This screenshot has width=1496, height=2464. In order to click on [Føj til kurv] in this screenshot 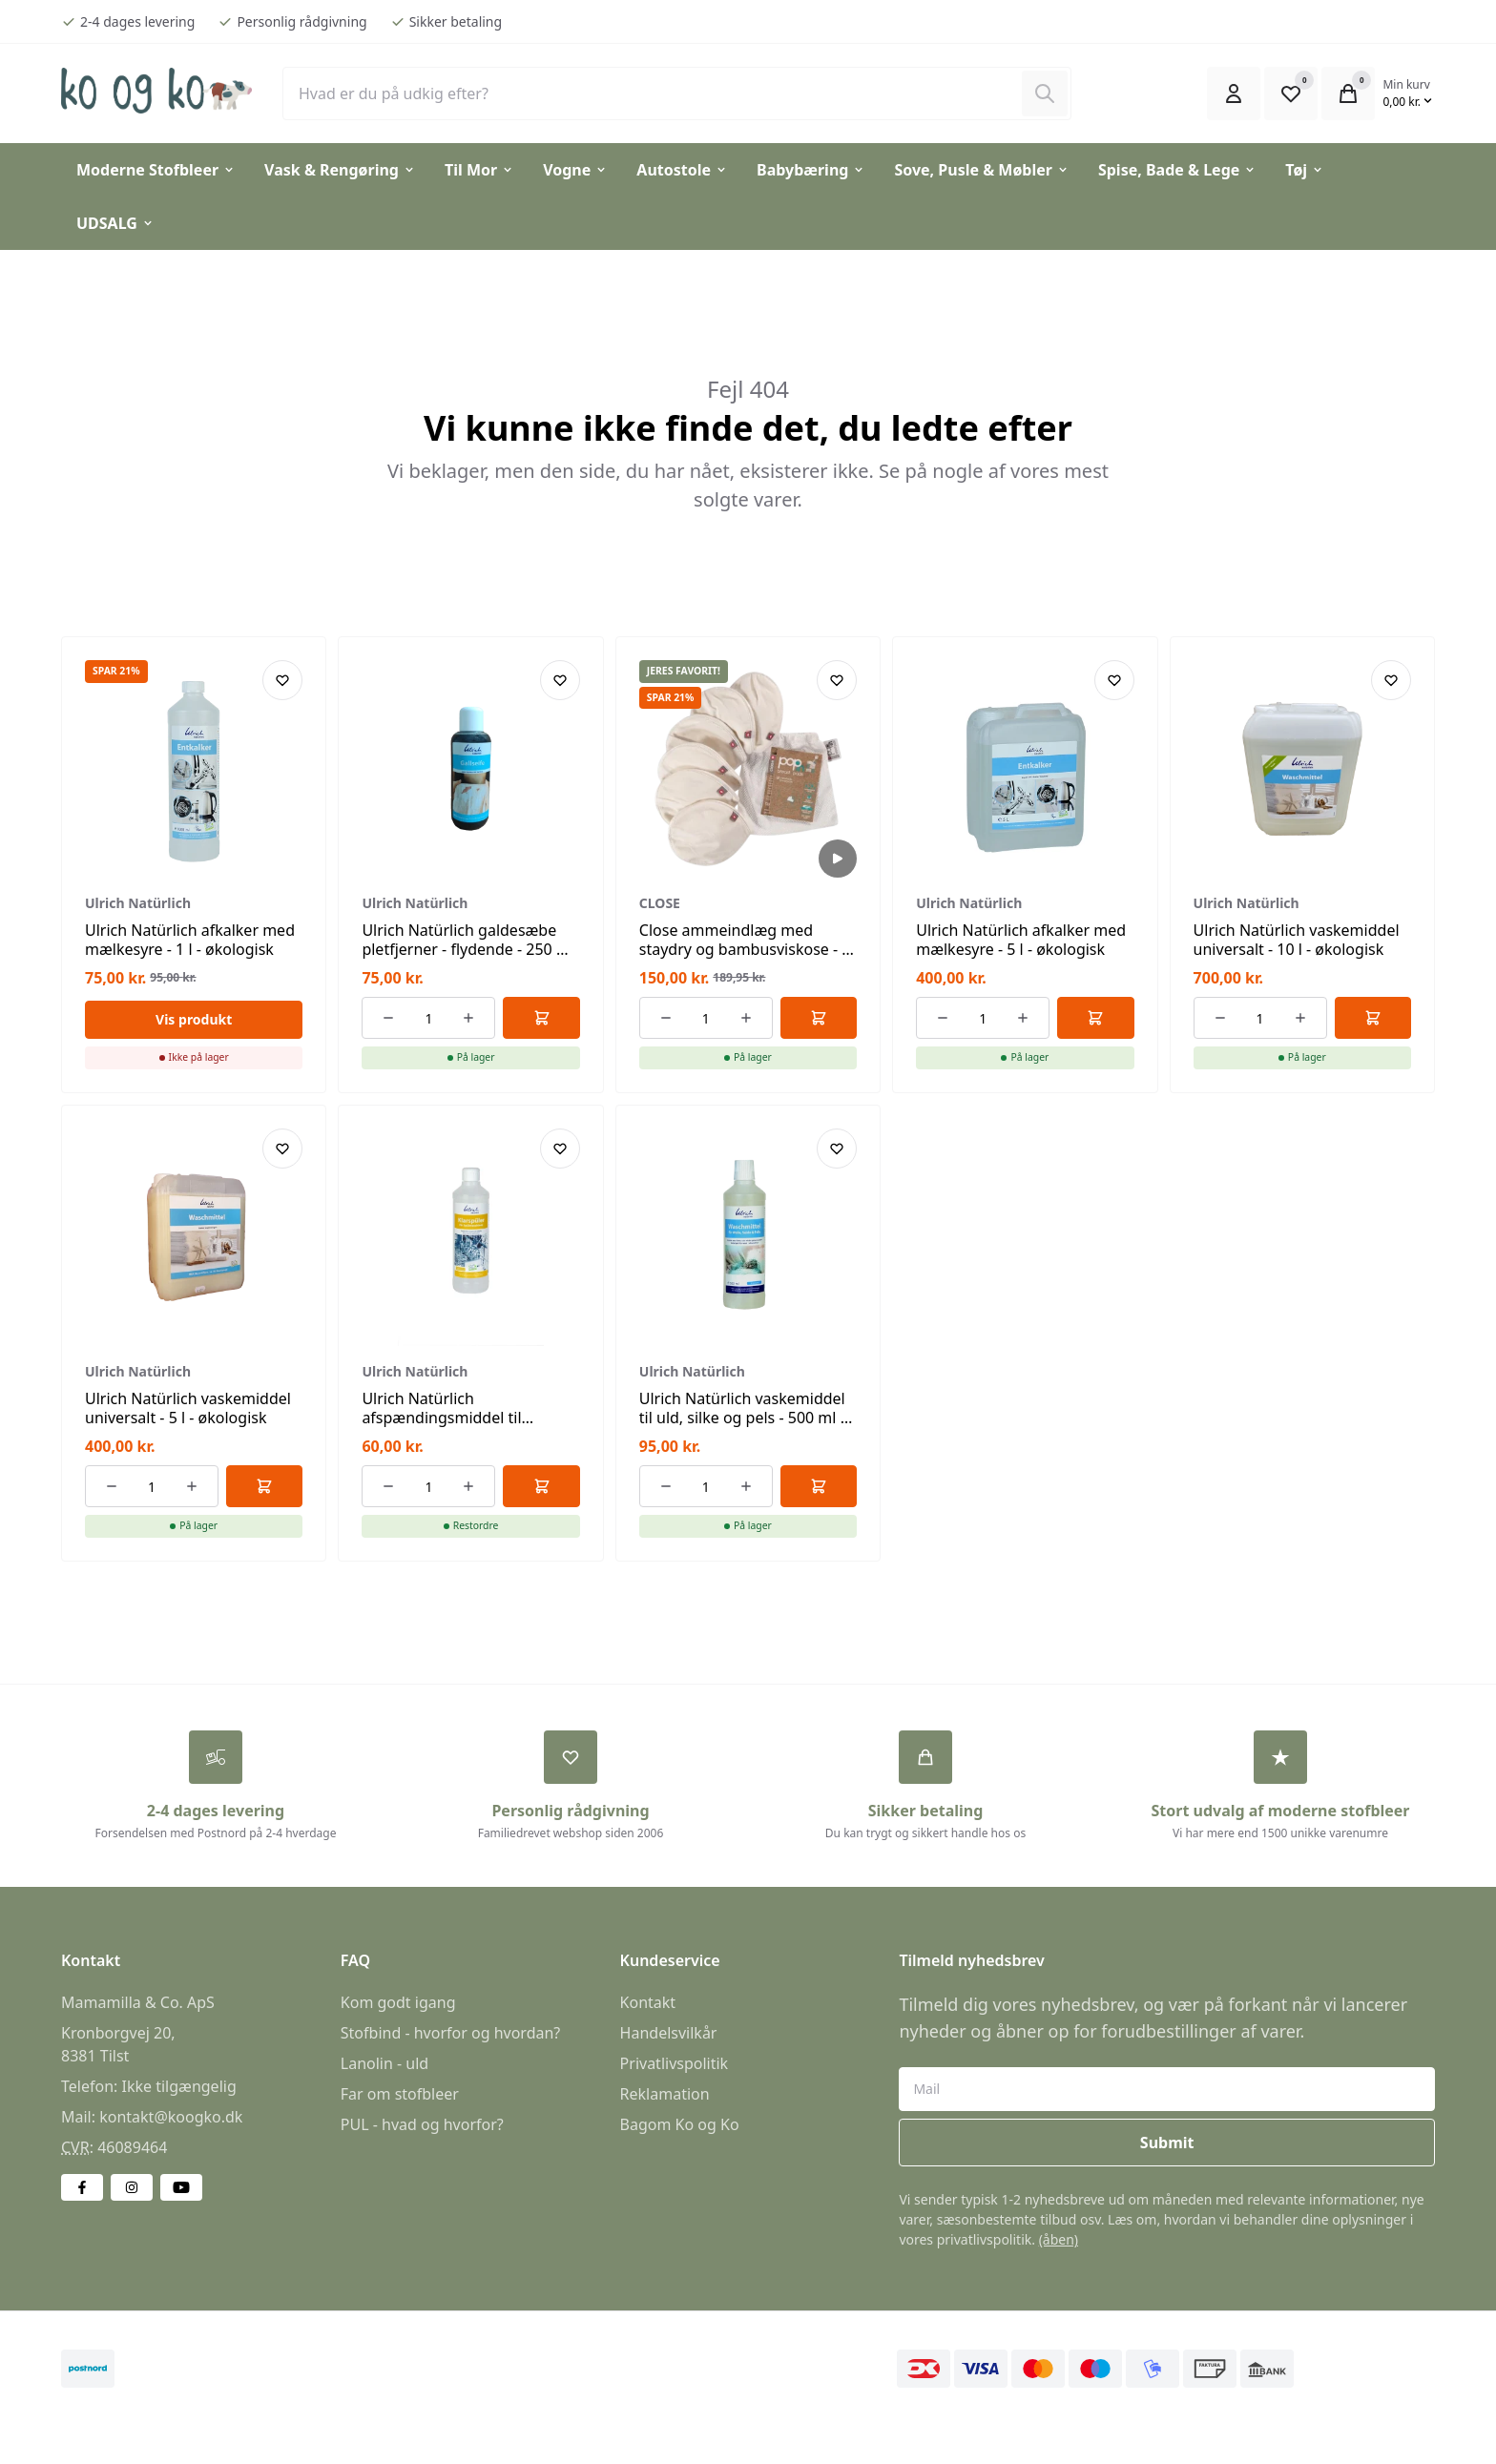, I will do `click(541, 1018)`.